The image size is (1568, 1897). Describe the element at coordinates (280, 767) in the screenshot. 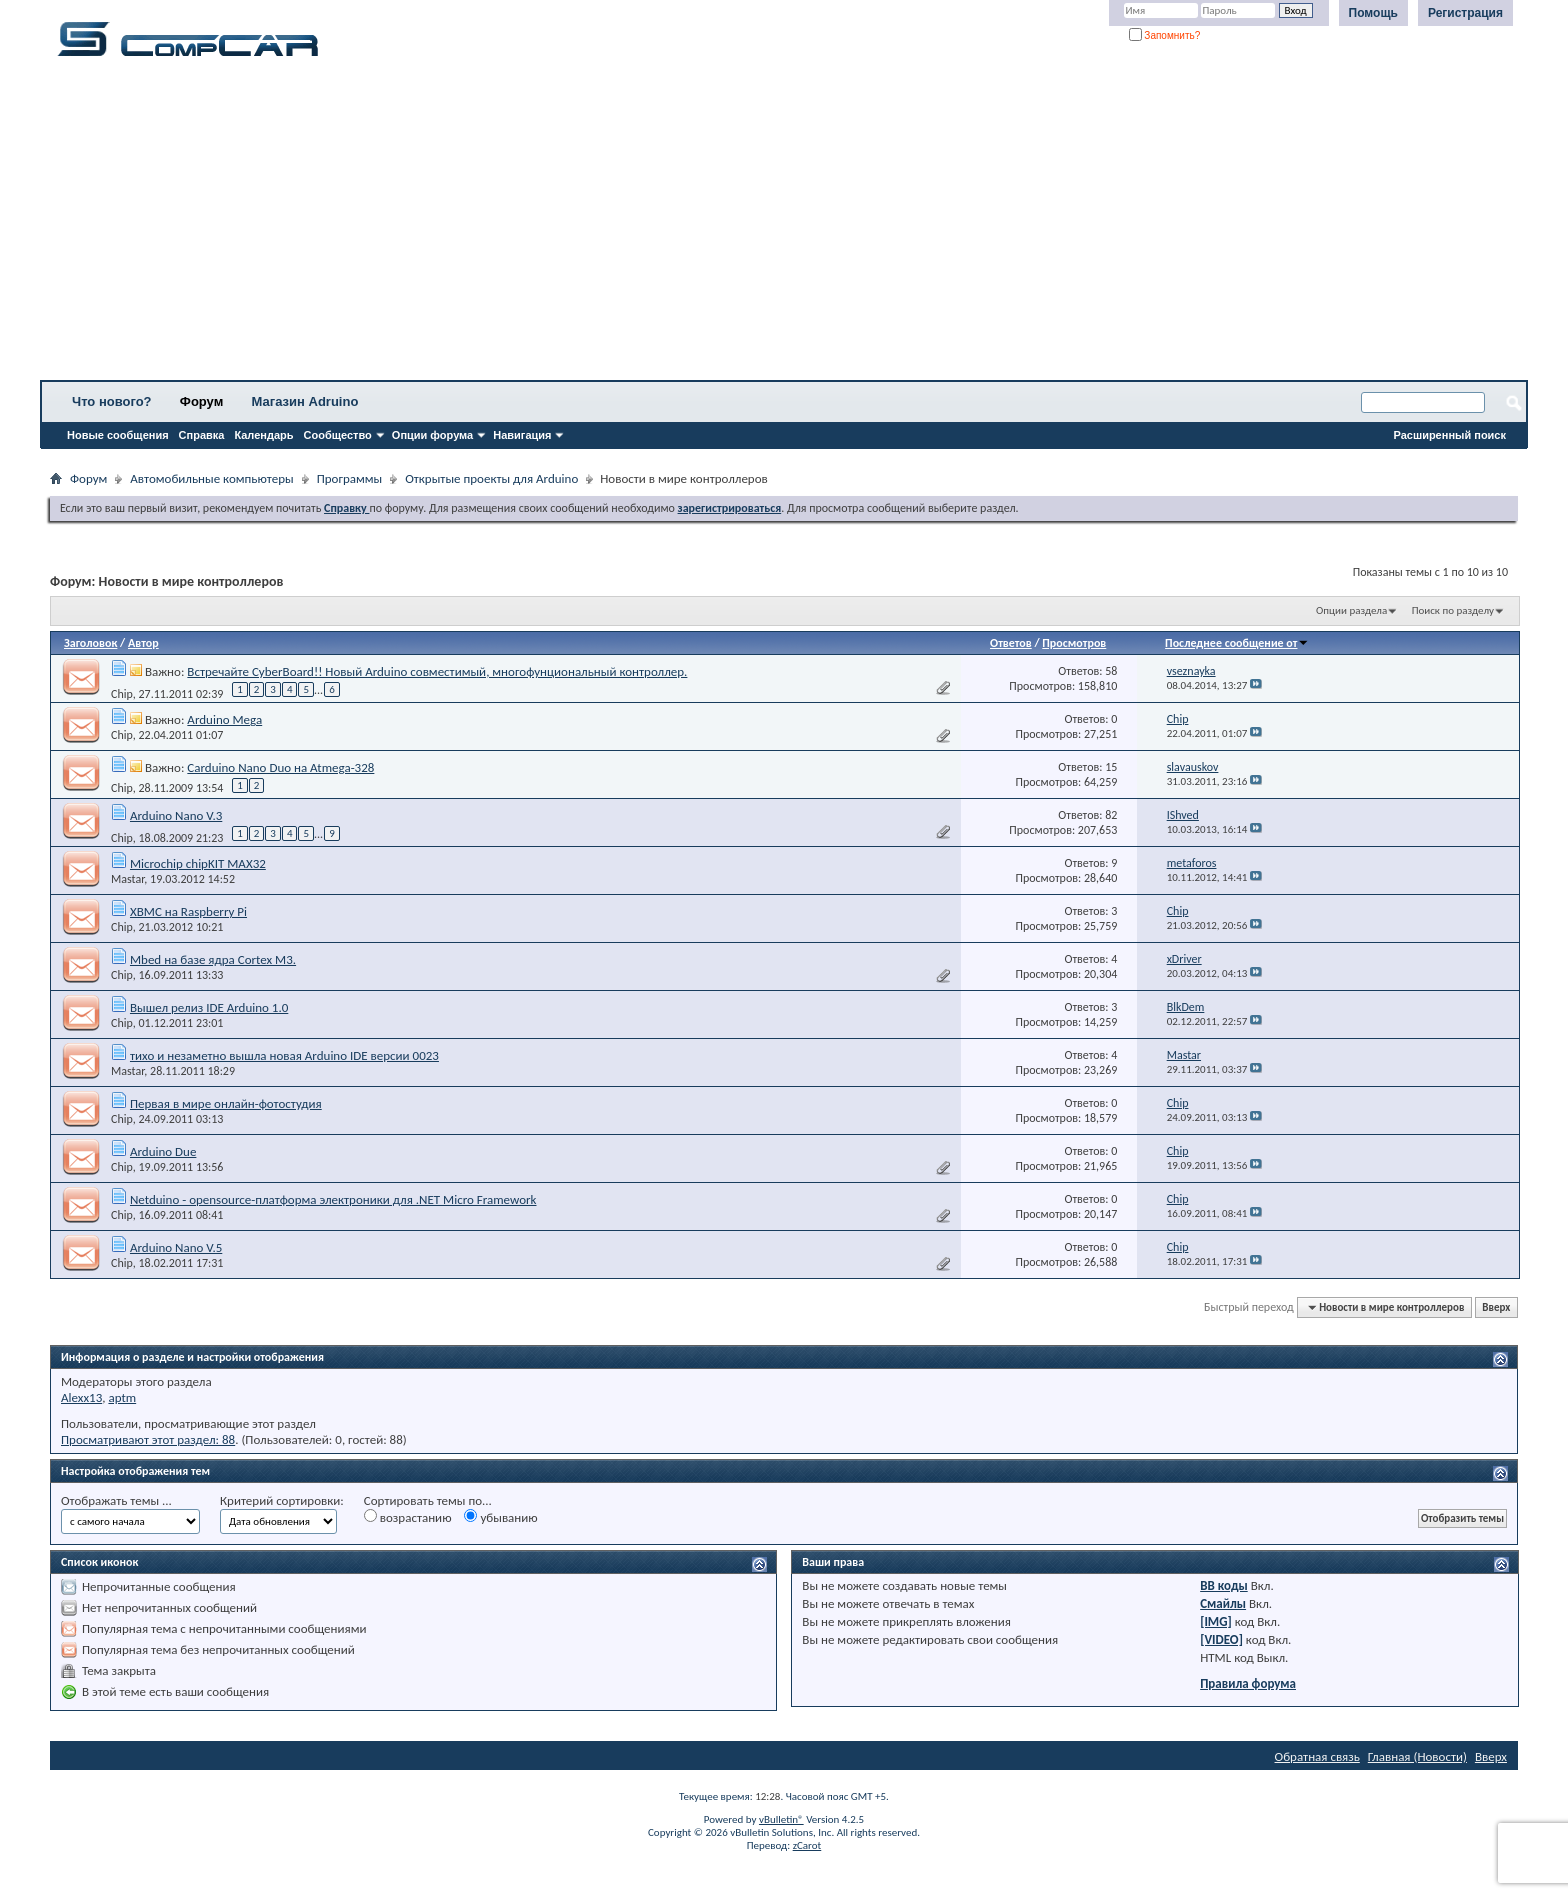

I see `Carduino Nano Duo на Atmega-328` at that location.